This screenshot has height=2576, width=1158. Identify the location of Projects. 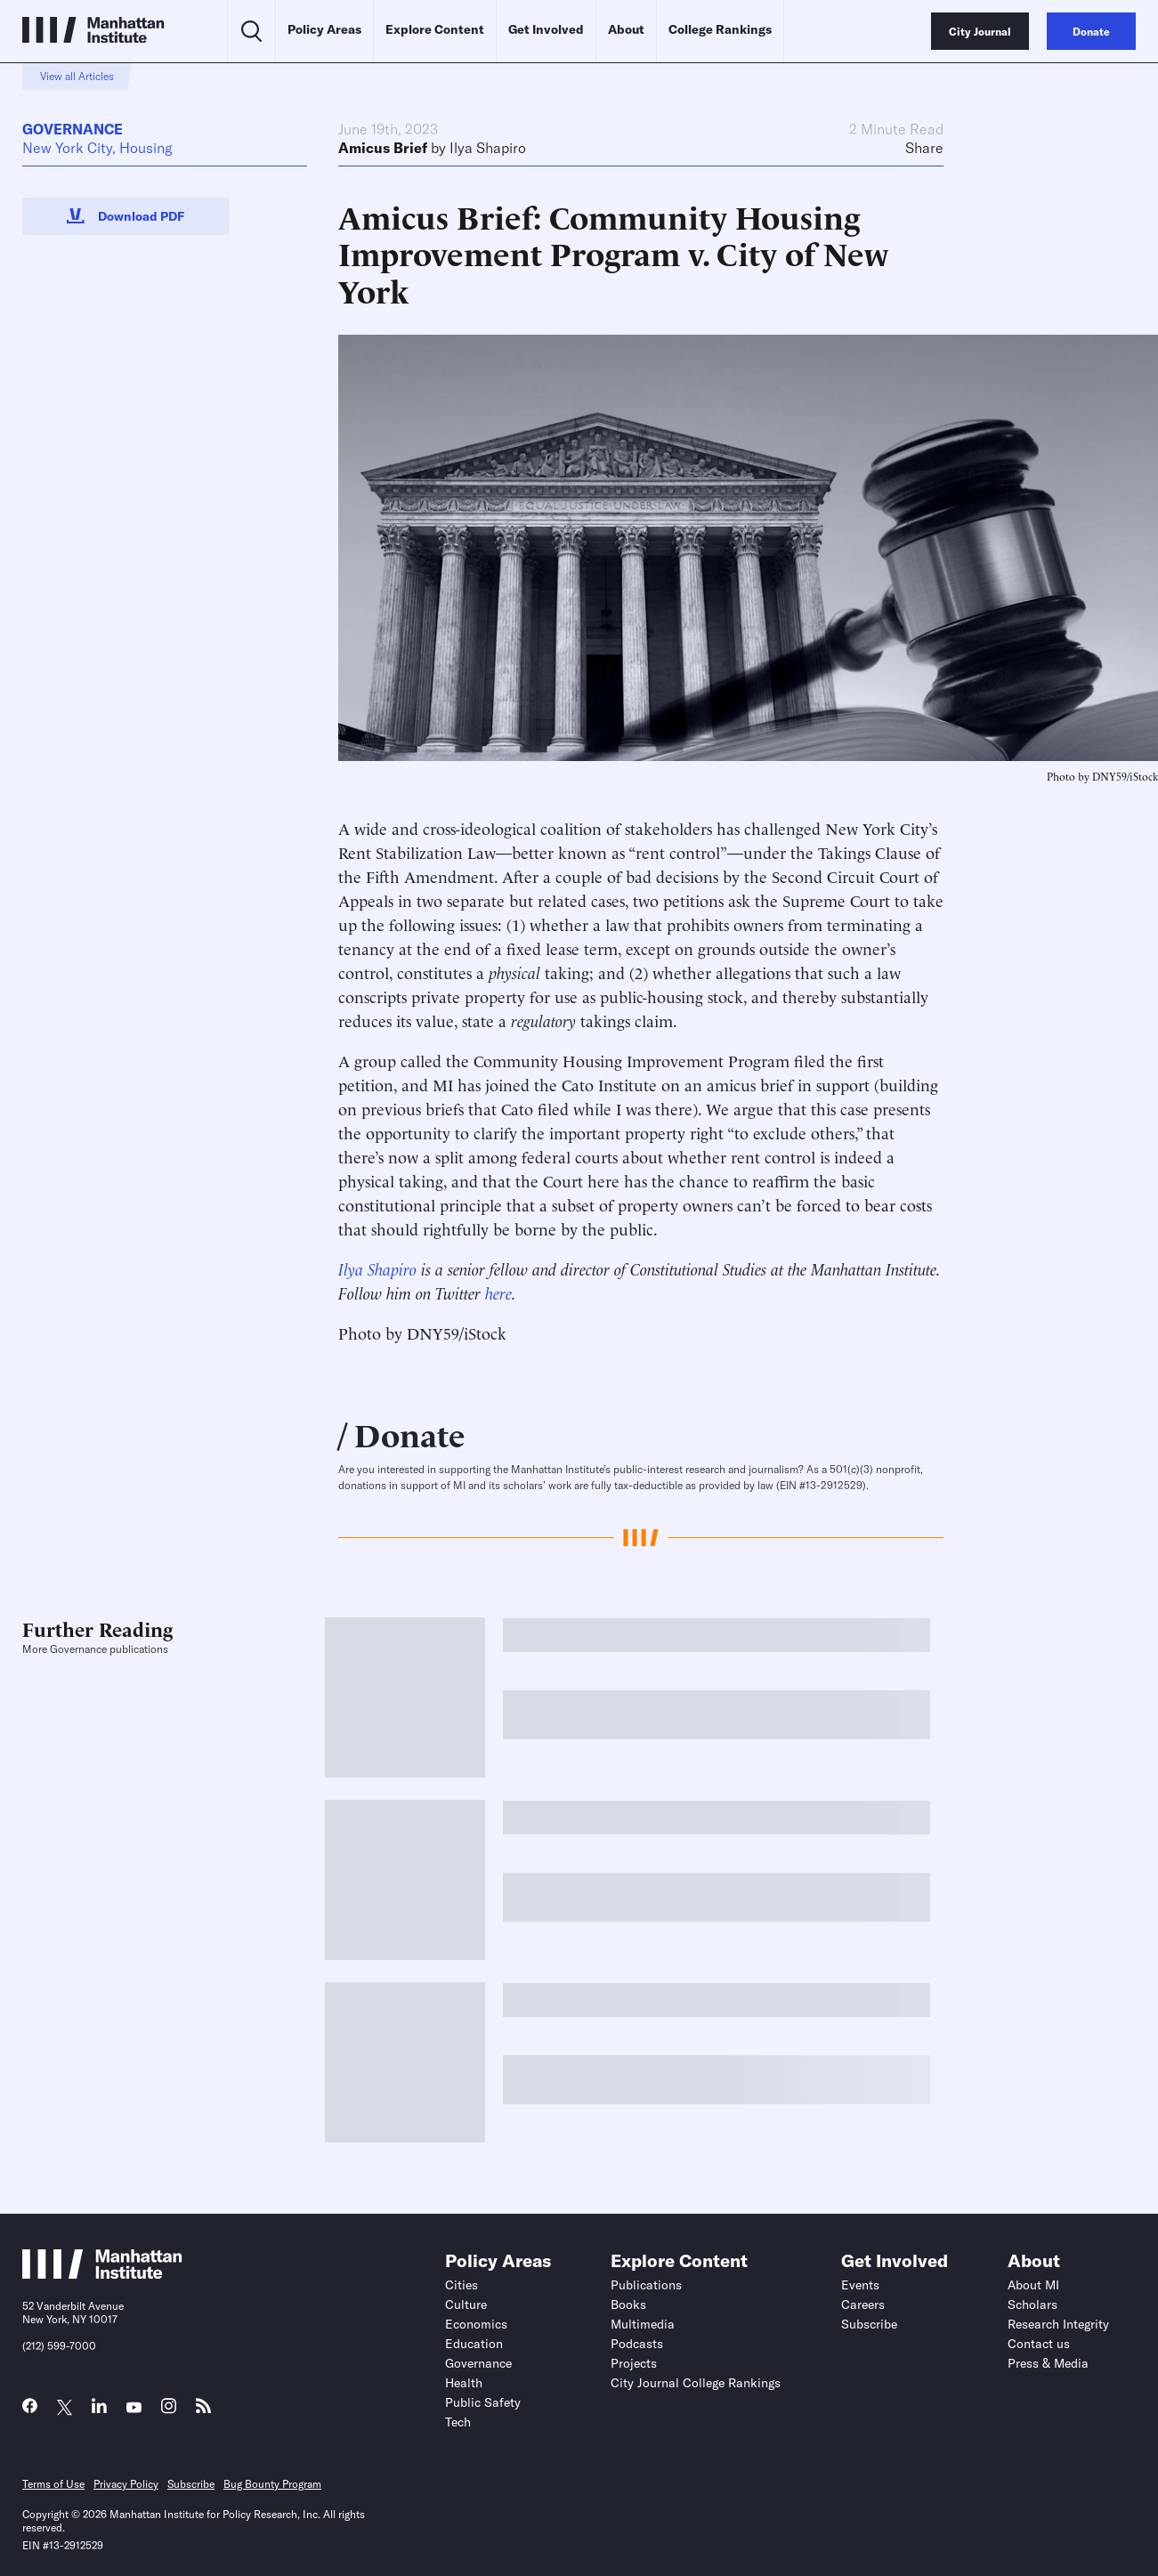
(634, 2363).